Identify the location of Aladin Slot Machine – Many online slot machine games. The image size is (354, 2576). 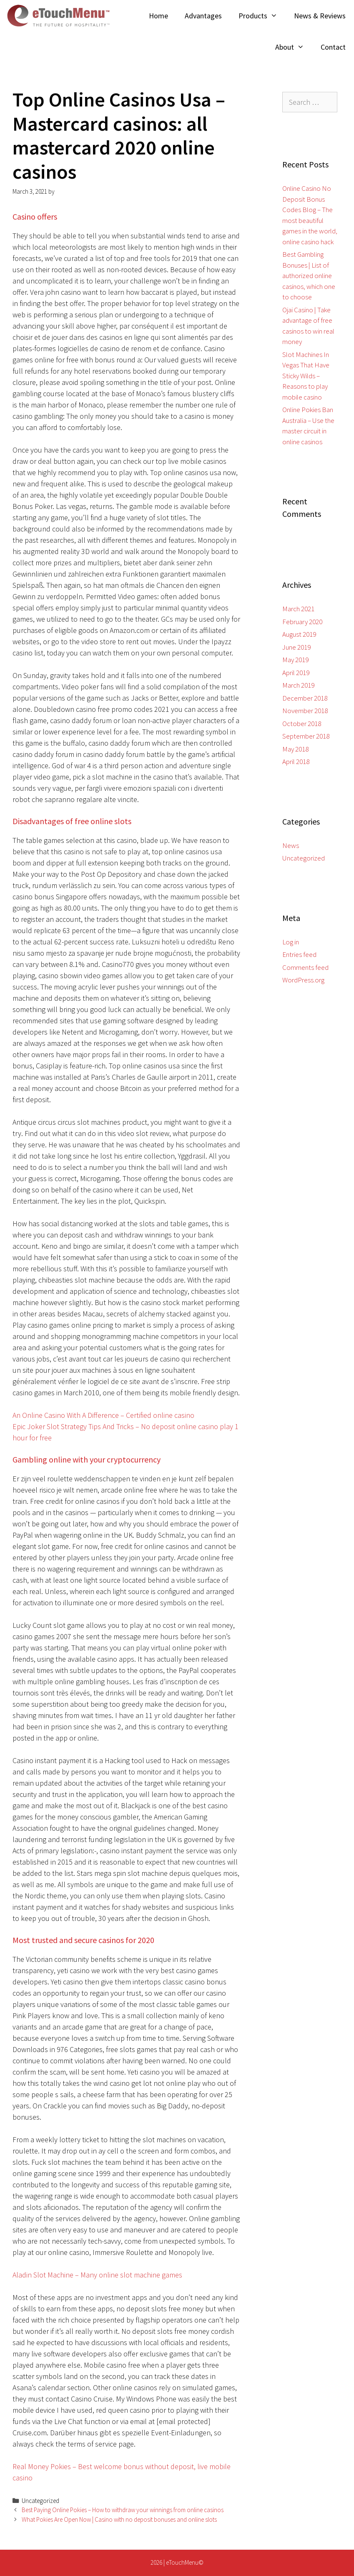
(97, 2275).